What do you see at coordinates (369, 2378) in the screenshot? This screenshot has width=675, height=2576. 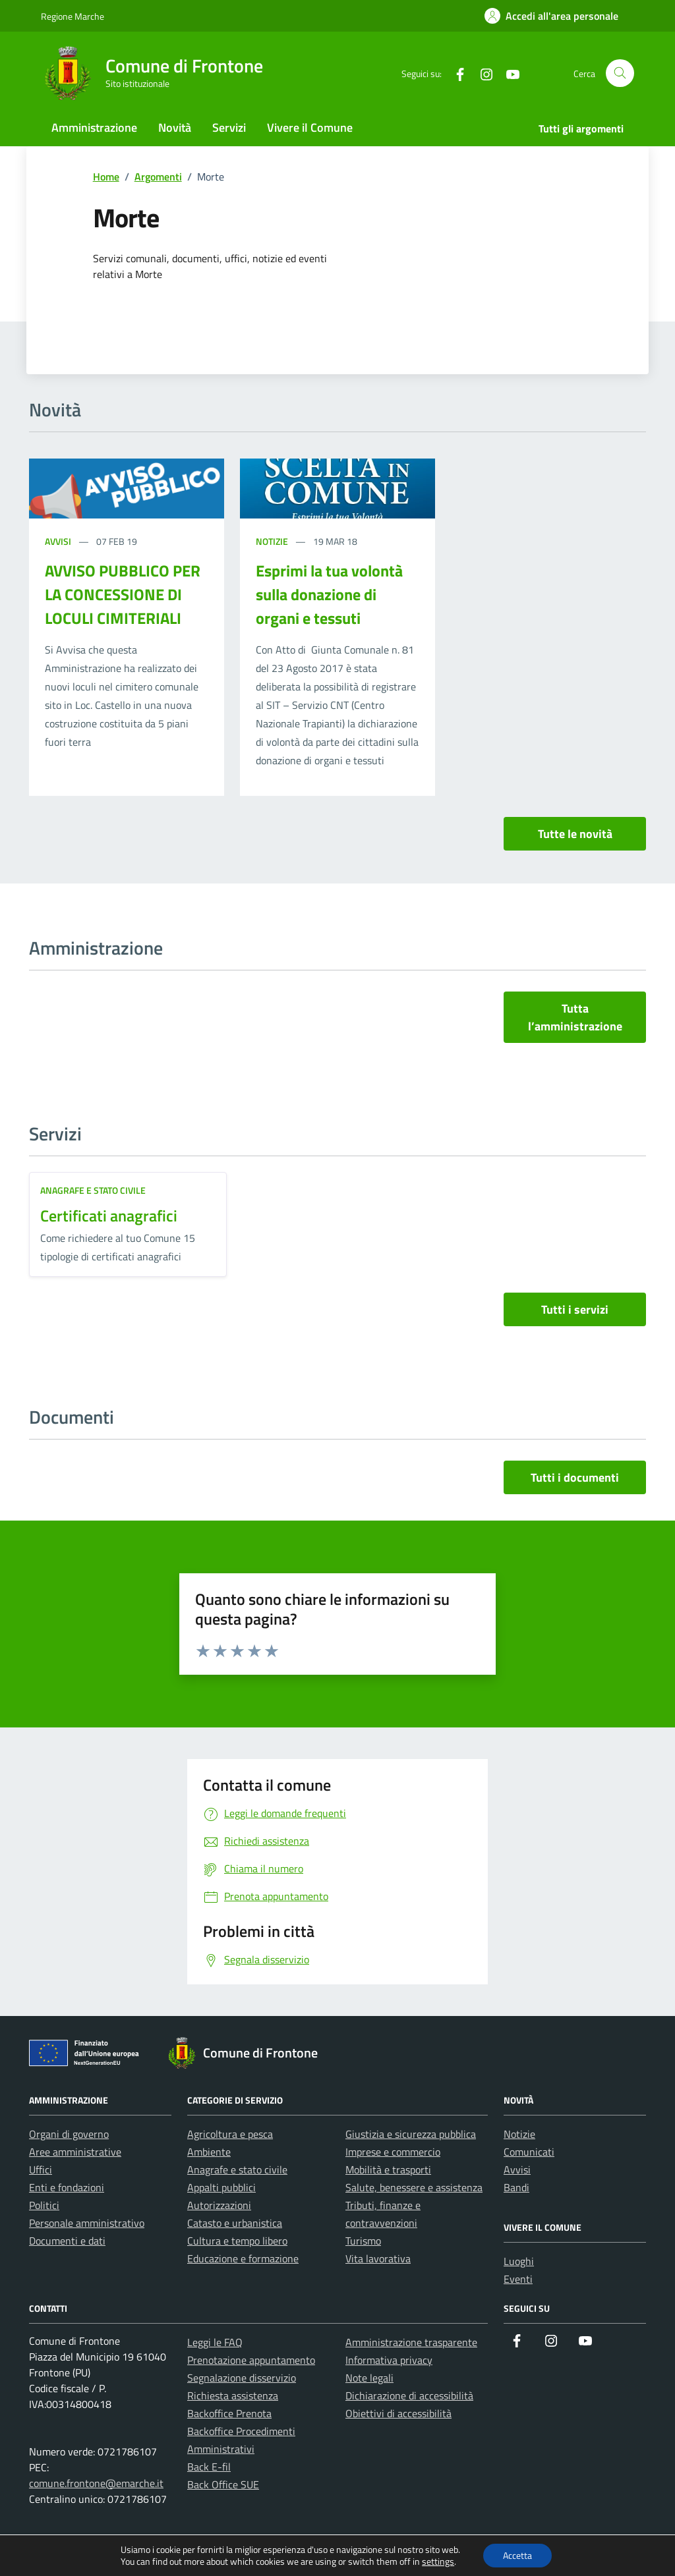 I see `Note legali` at bounding box center [369, 2378].